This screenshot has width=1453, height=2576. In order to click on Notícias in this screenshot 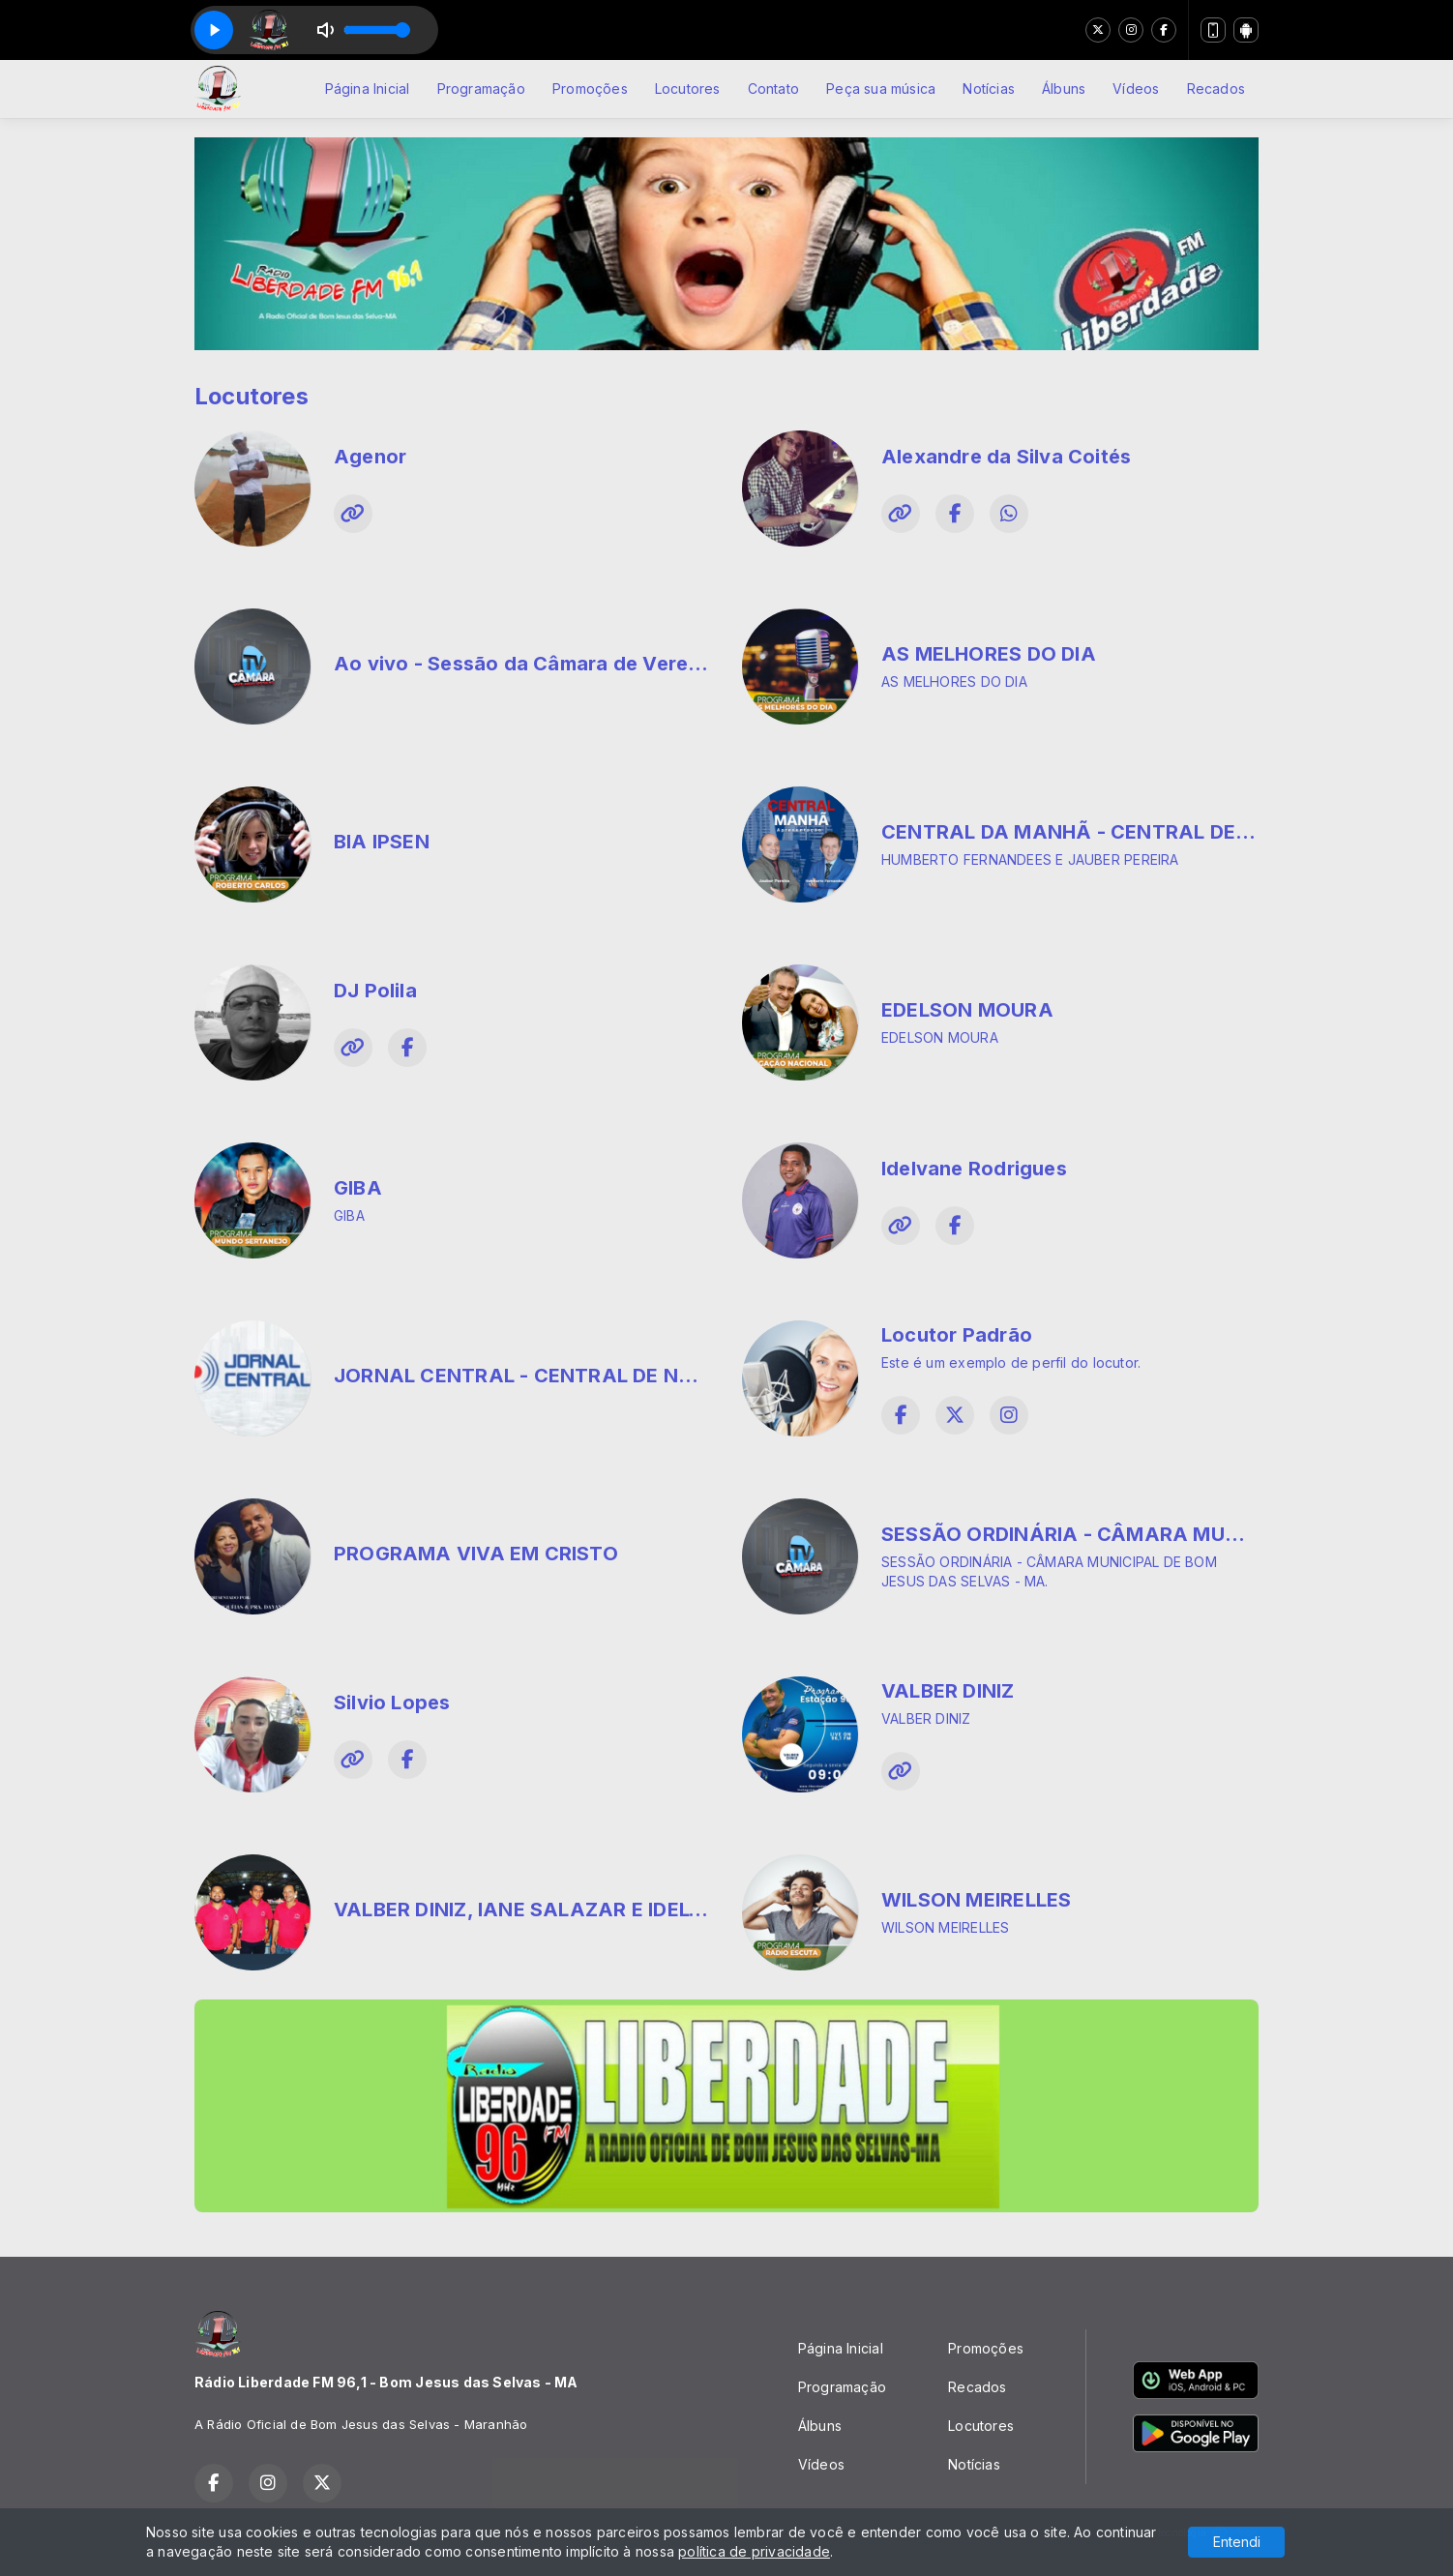, I will do `click(989, 88)`.